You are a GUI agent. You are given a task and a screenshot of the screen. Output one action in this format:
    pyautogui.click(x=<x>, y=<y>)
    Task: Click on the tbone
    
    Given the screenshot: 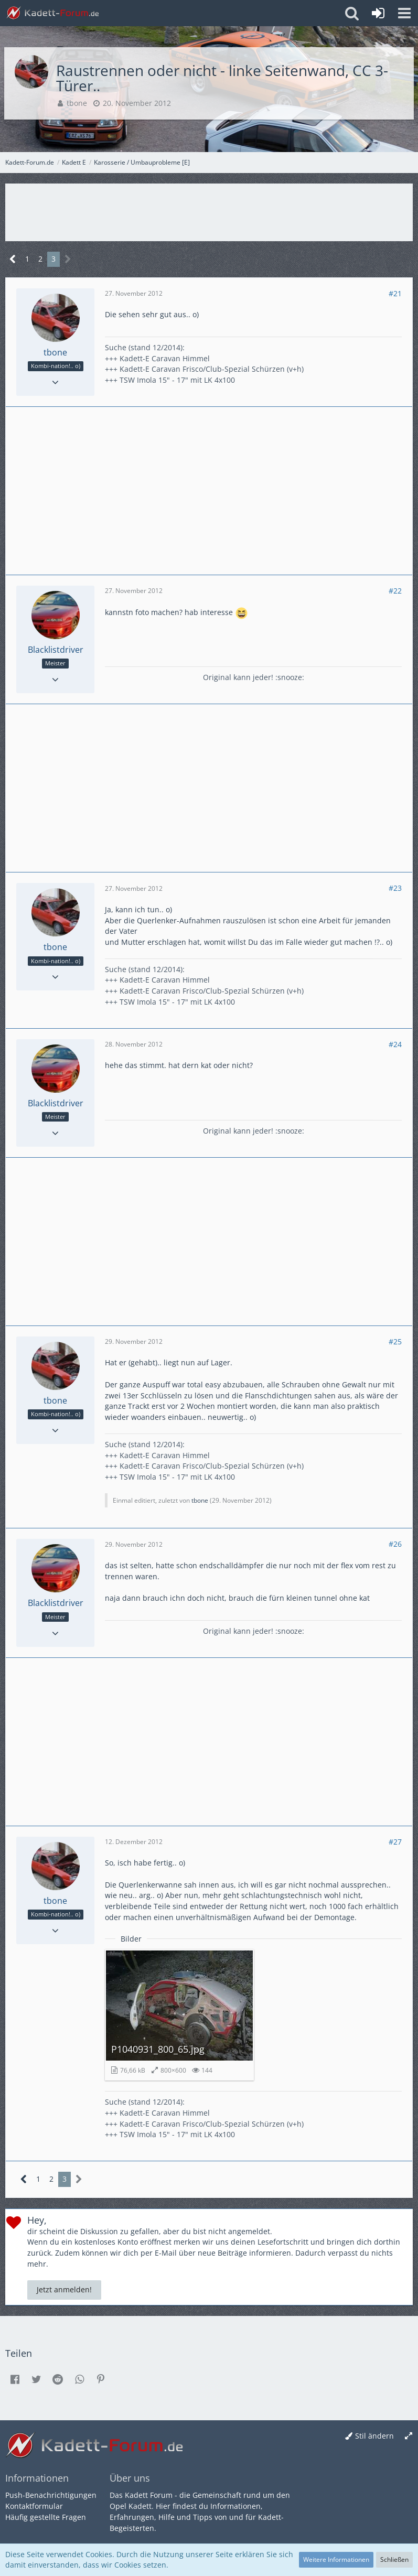 What is the action you would take?
    pyautogui.click(x=77, y=103)
    